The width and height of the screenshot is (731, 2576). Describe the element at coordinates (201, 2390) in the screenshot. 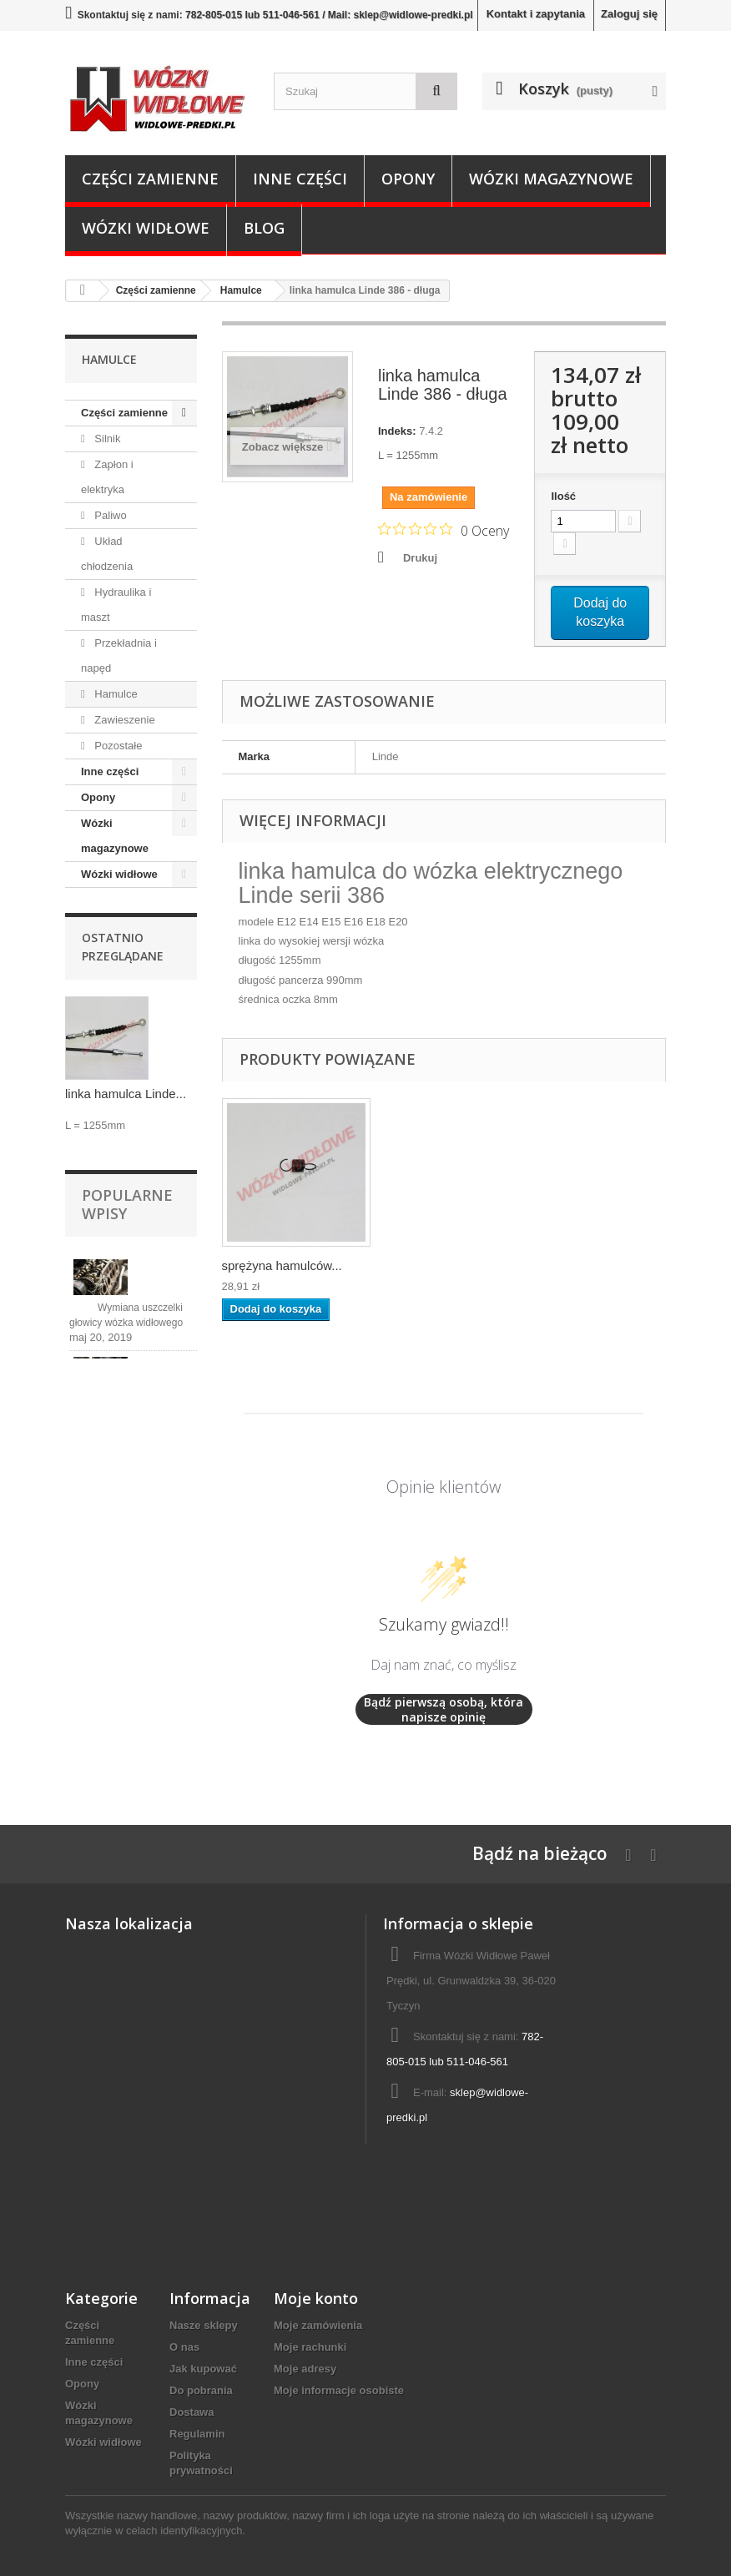

I see `Do pobrania` at that location.